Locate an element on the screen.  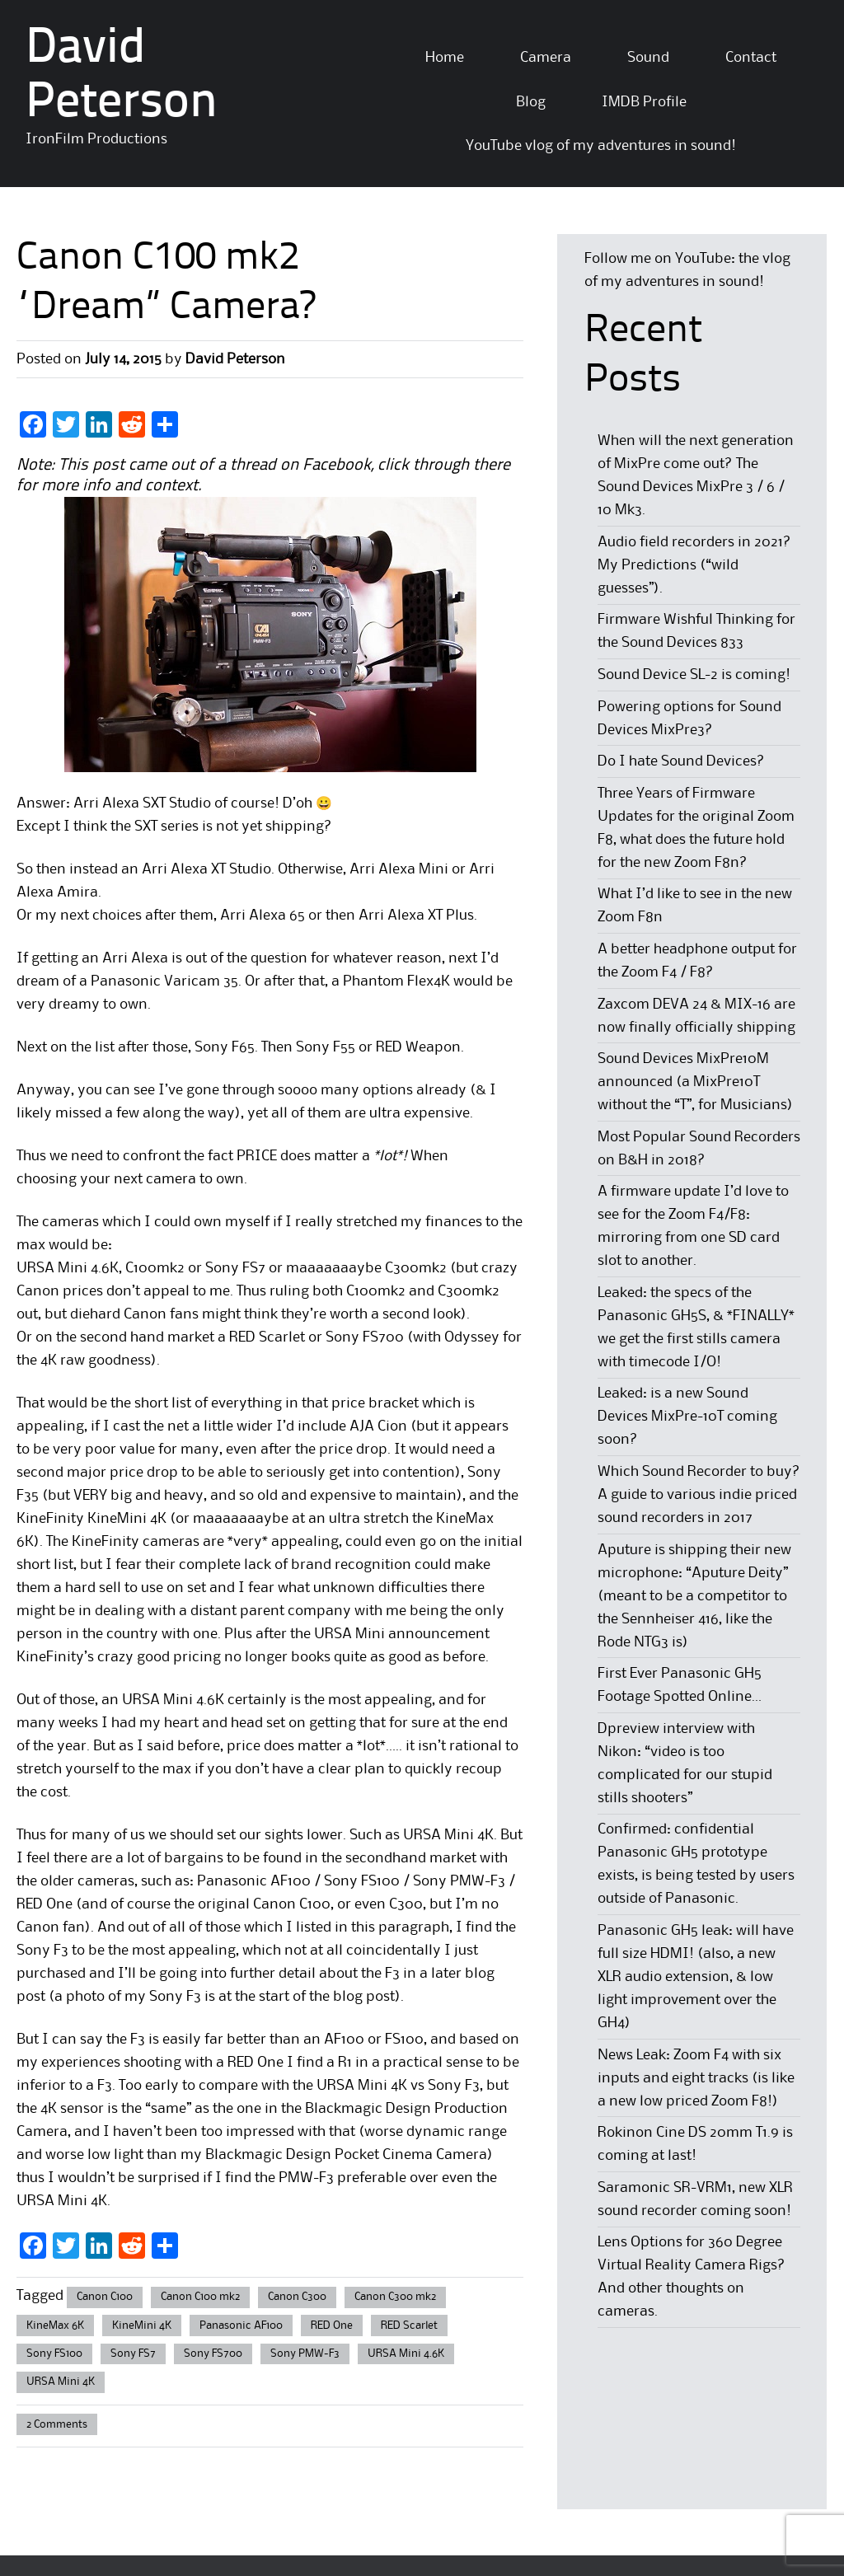
Sony FS100 is located at coordinates (54, 2353).